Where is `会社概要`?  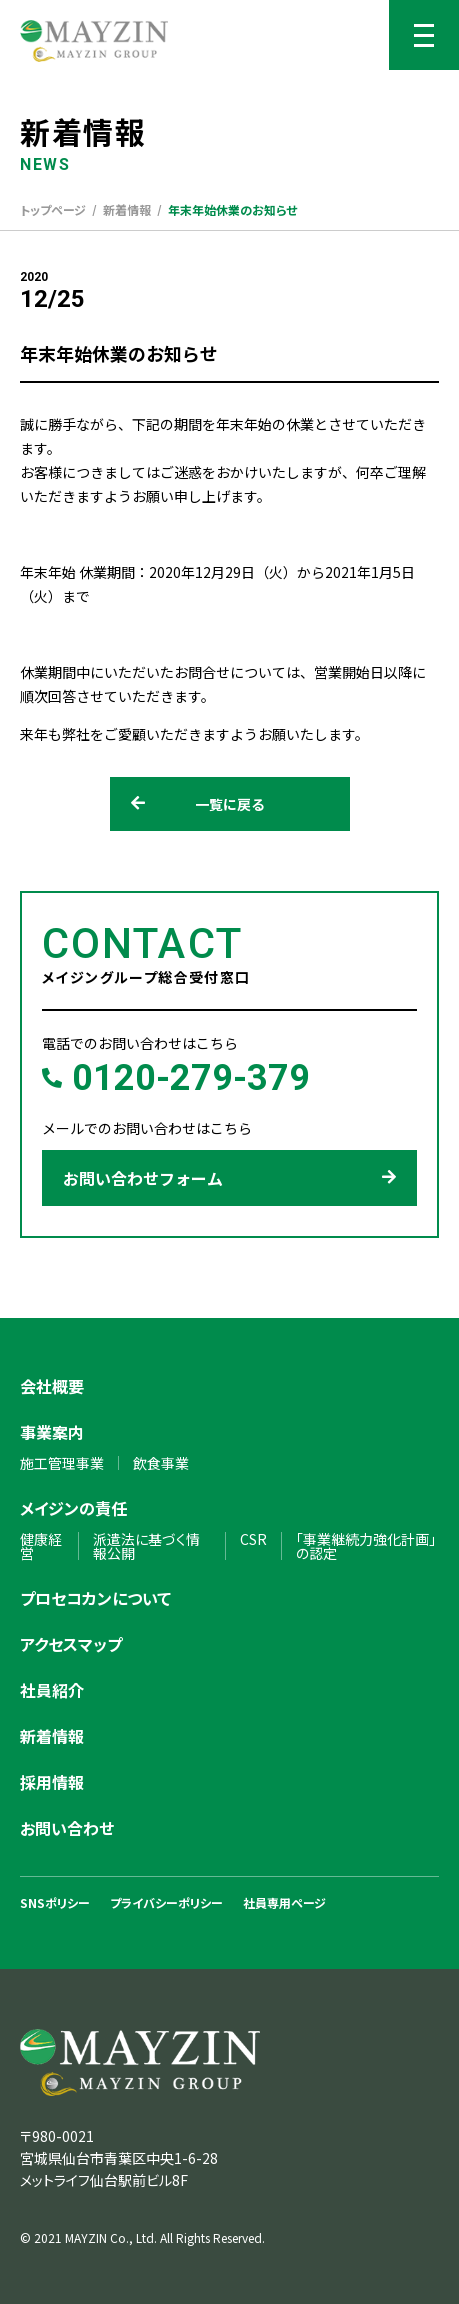
会社概要 is located at coordinates (52, 1386).